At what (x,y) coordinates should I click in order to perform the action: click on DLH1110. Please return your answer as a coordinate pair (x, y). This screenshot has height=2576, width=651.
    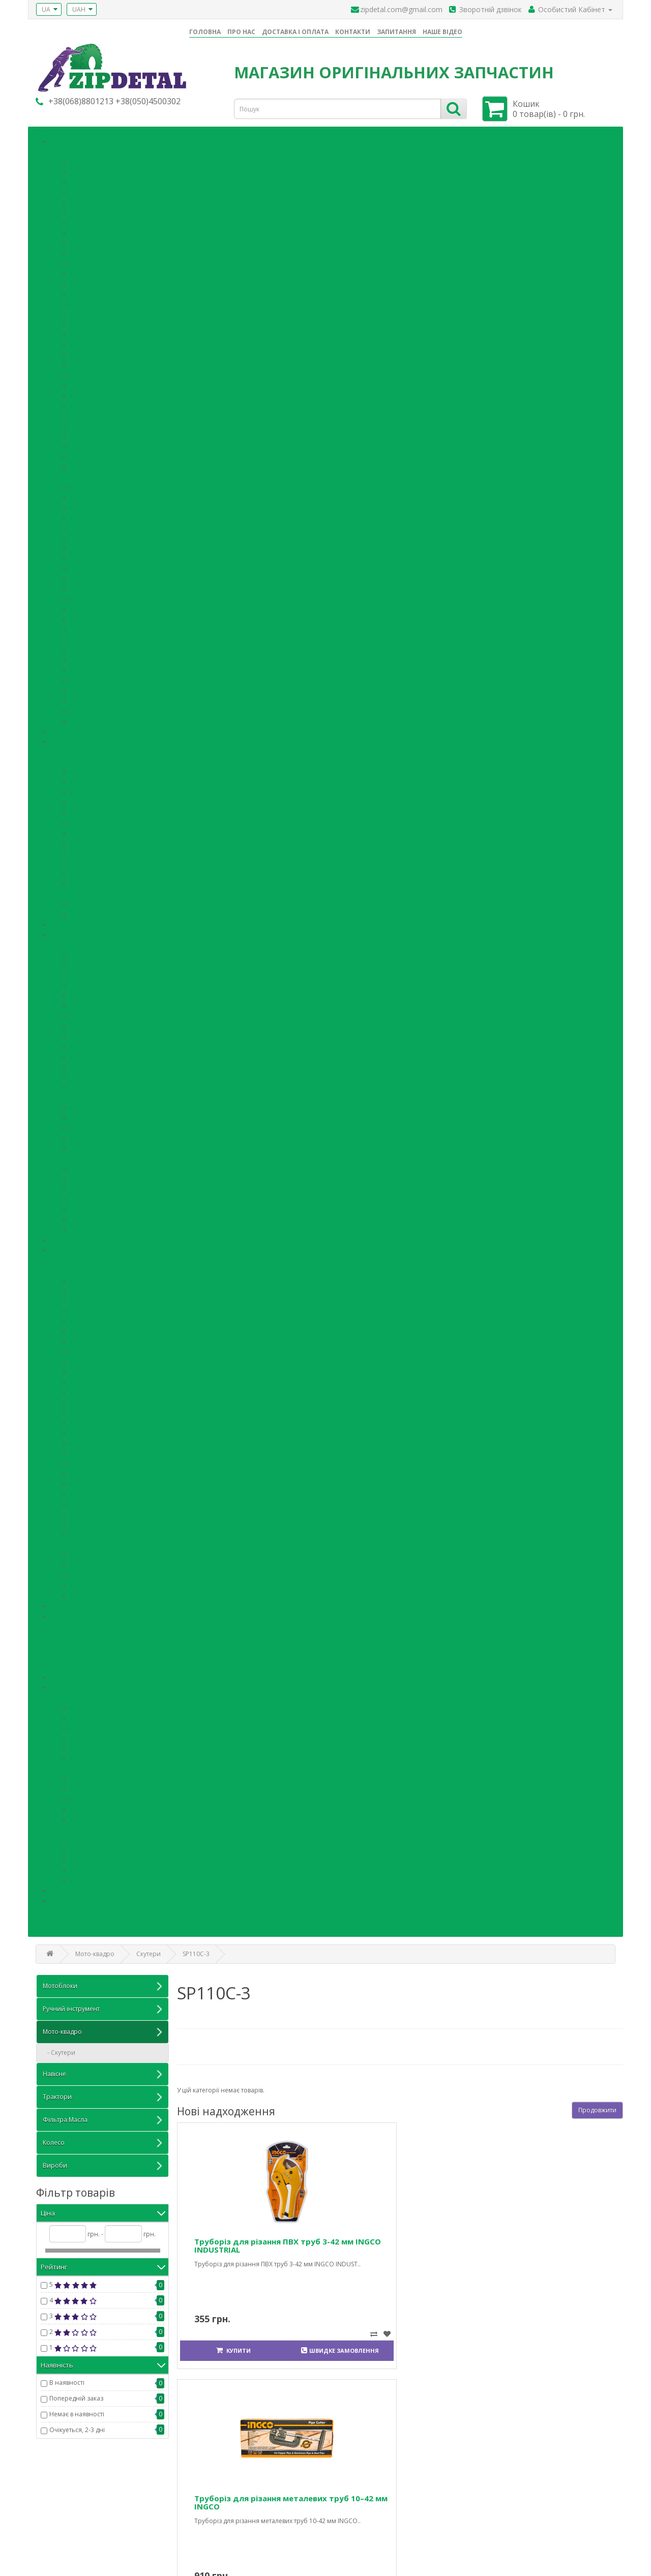
    Looking at the image, I should click on (84, 515).